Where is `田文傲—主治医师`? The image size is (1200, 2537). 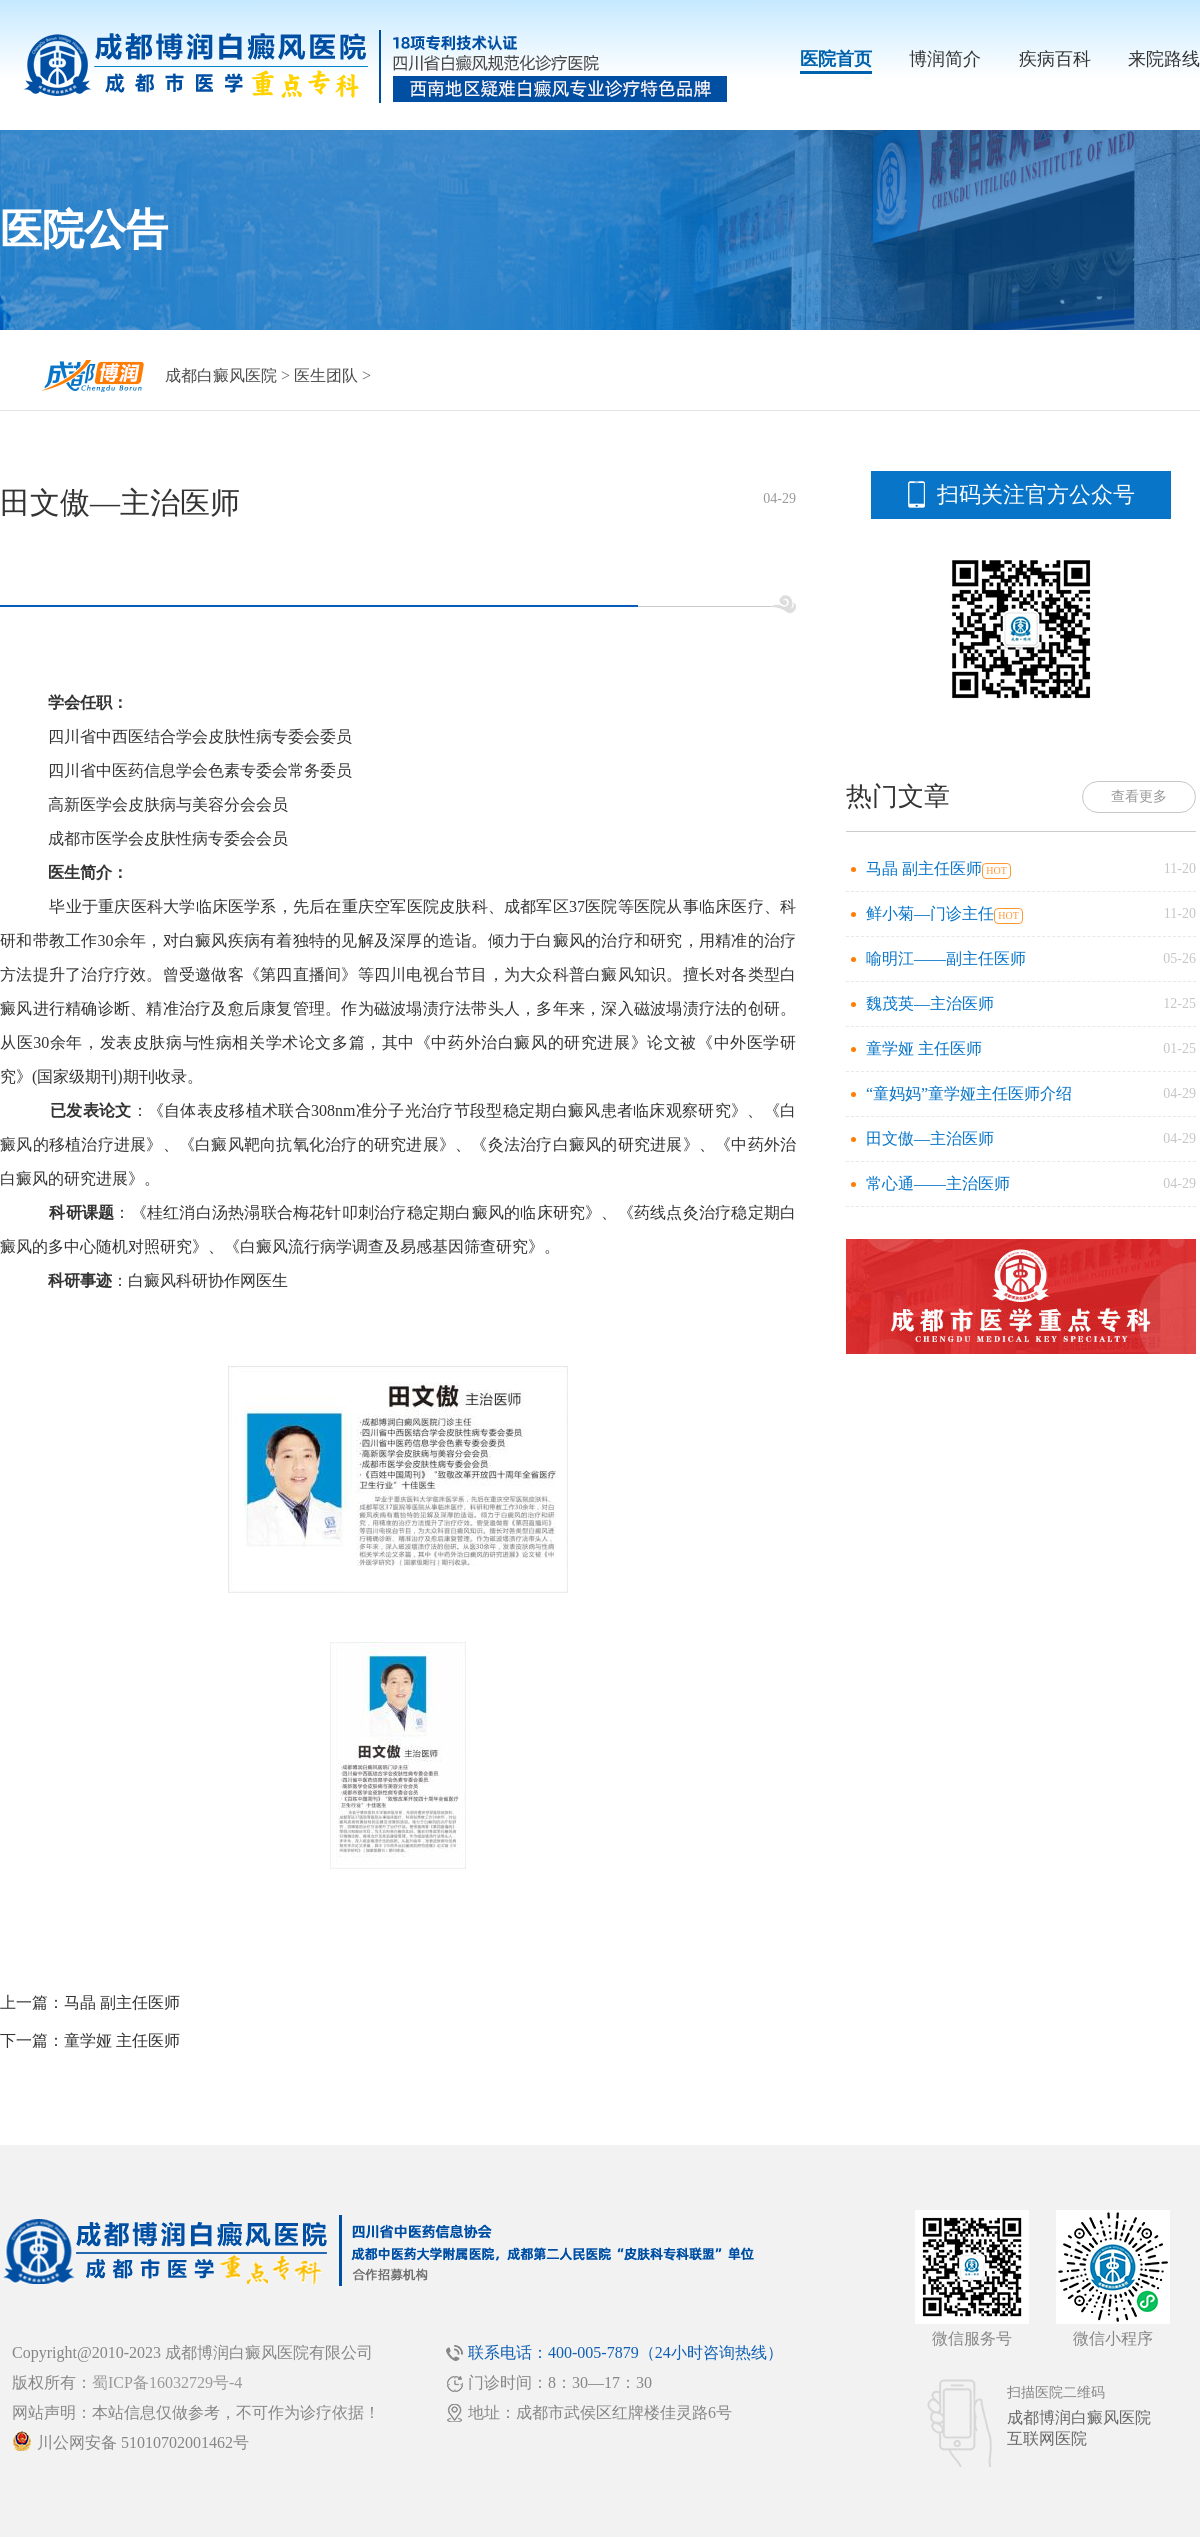 田文傲—主治医师 is located at coordinates (930, 1138).